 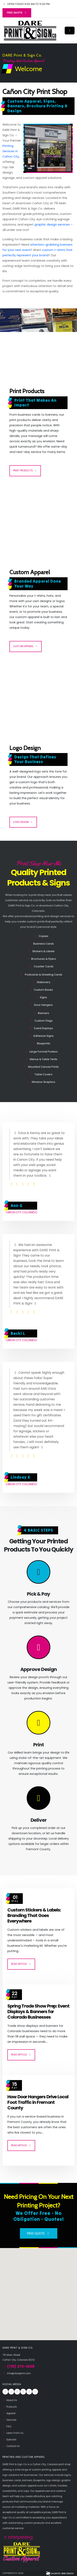 I want to click on Signs, so click(x=43, y=997).